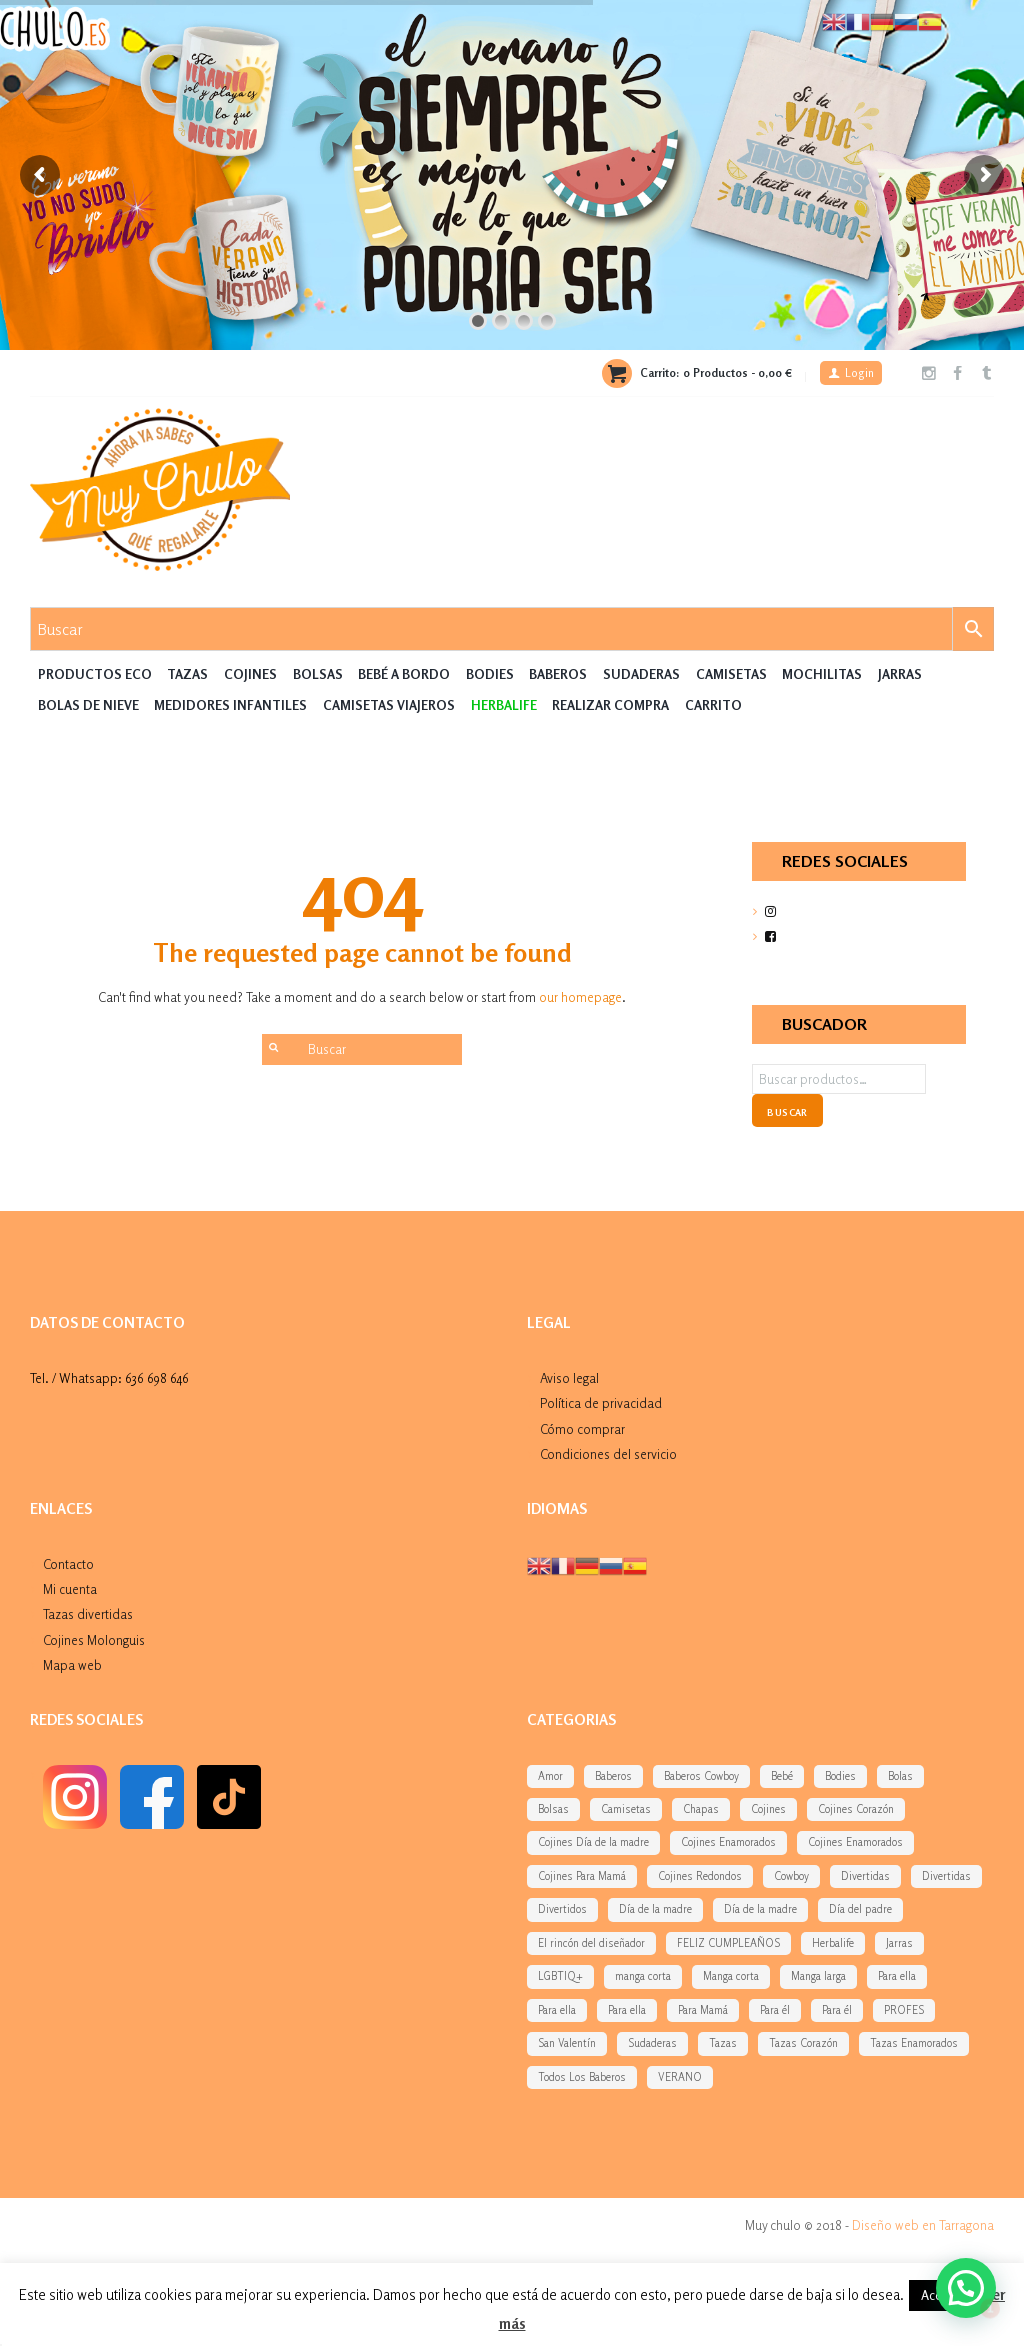 Image resolution: width=1024 pixels, height=2346 pixels. What do you see at coordinates (700, 1876) in the screenshot?
I see `Cojines Redondos [Cojines Redondos (42 elementos)]` at bounding box center [700, 1876].